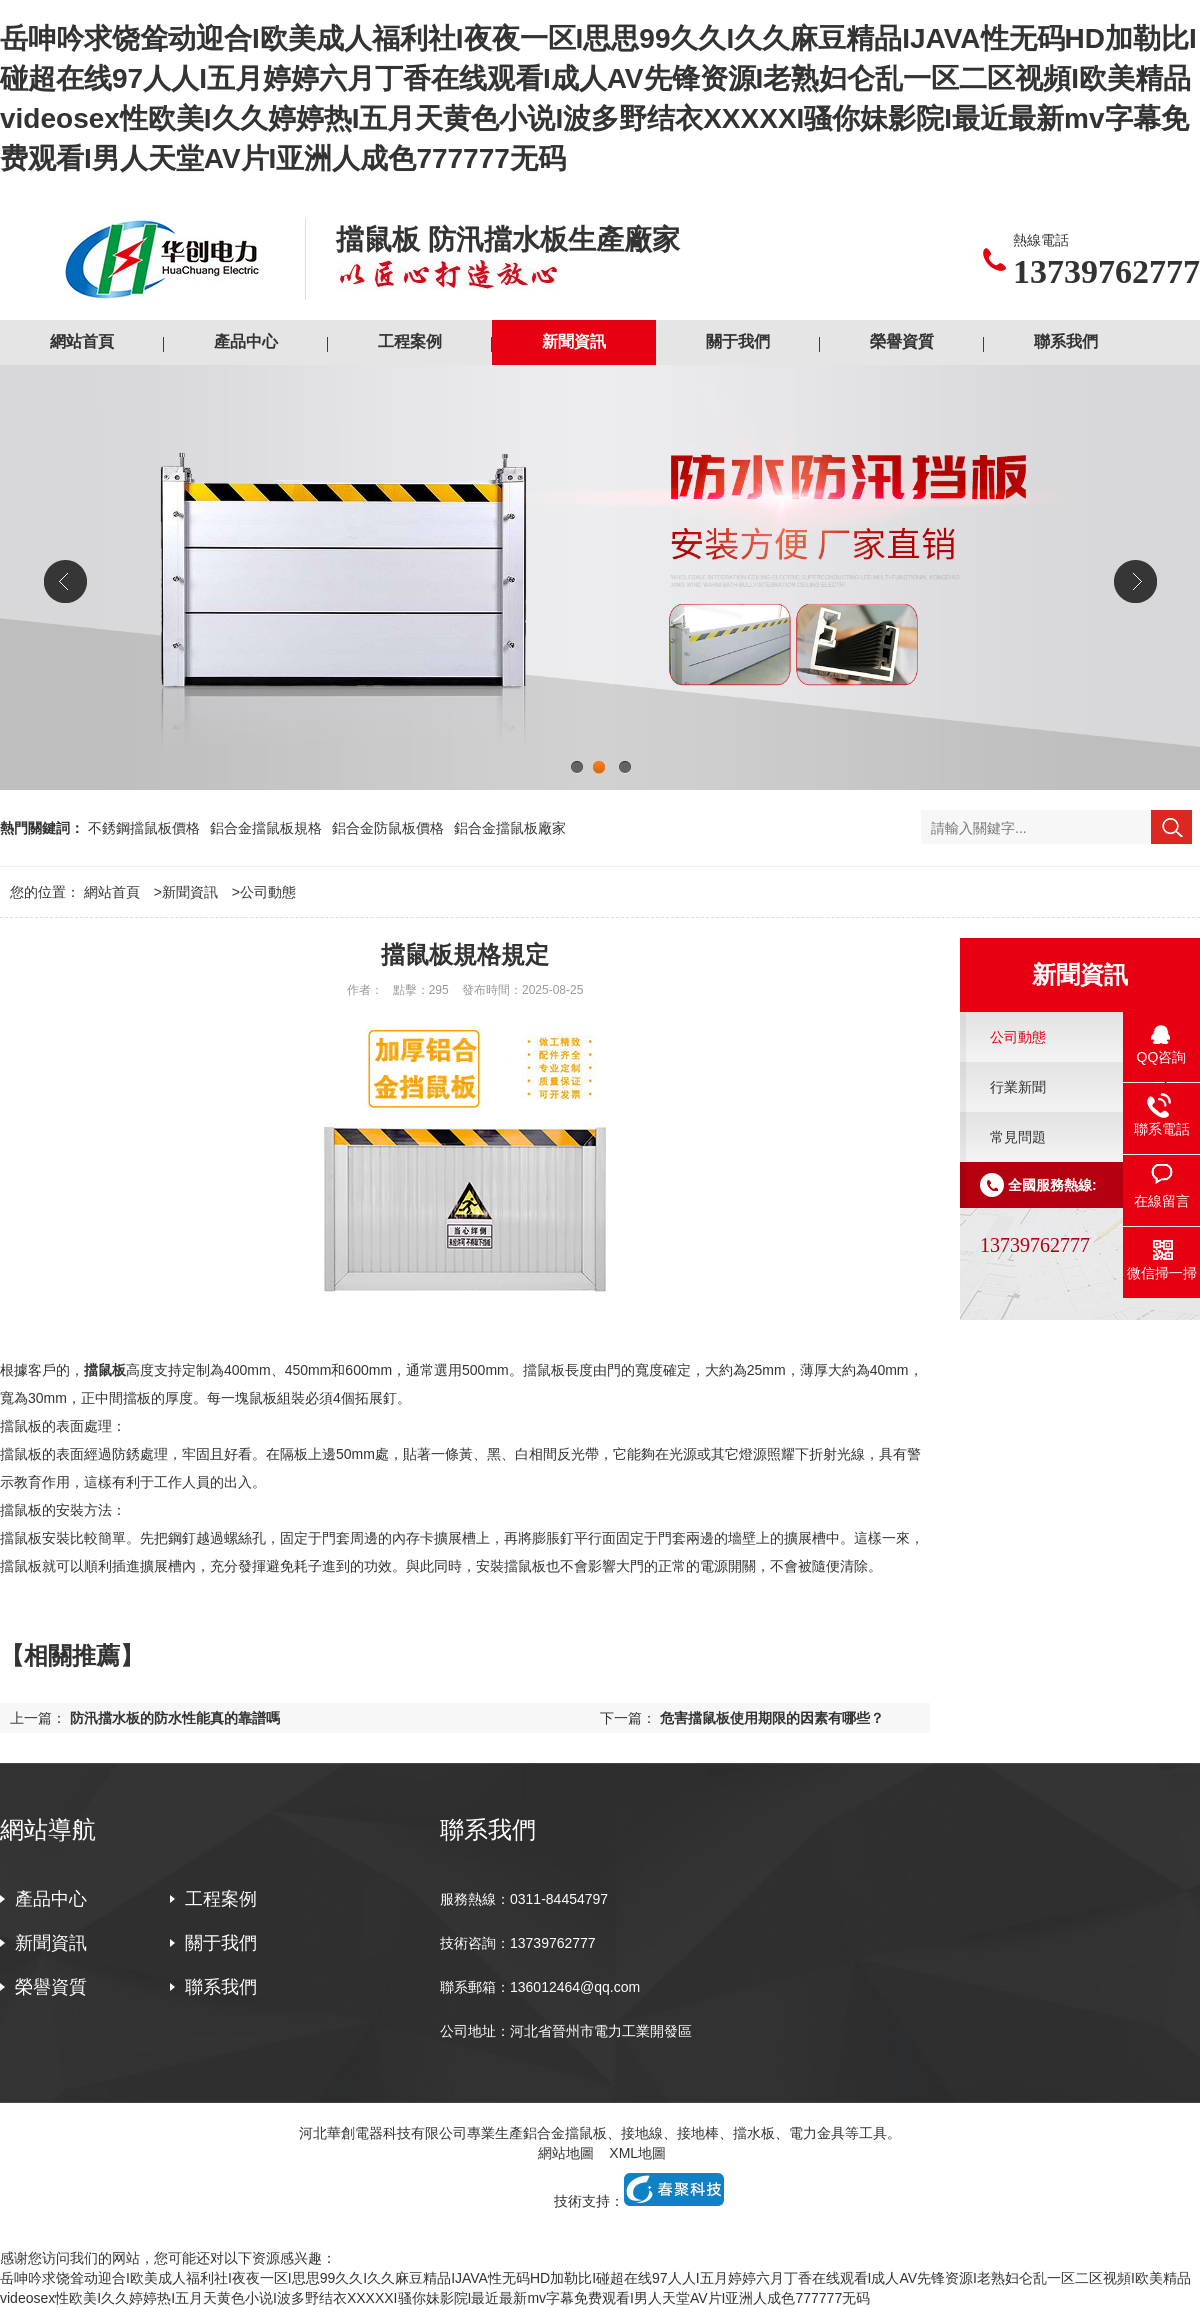 The image size is (1200, 2308). What do you see at coordinates (144, 828) in the screenshot?
I see `不銹鋼擋鼠板價格` at bounding box center [144, 828].